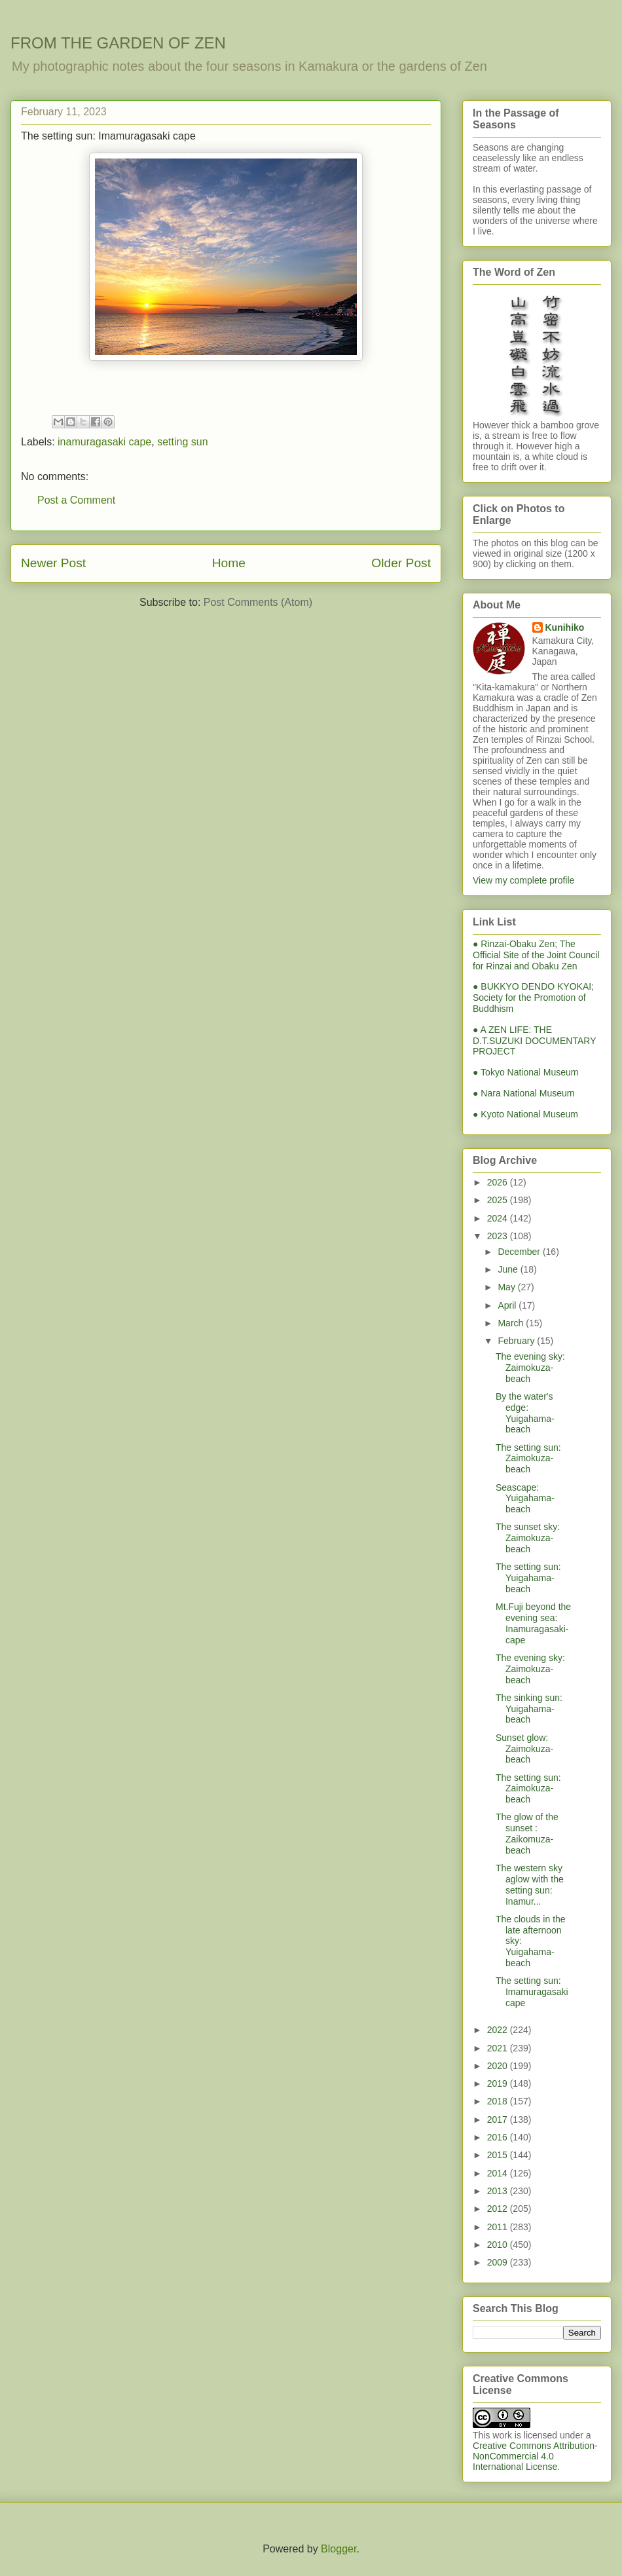  I want to click on 2022, so click(498, 2030).